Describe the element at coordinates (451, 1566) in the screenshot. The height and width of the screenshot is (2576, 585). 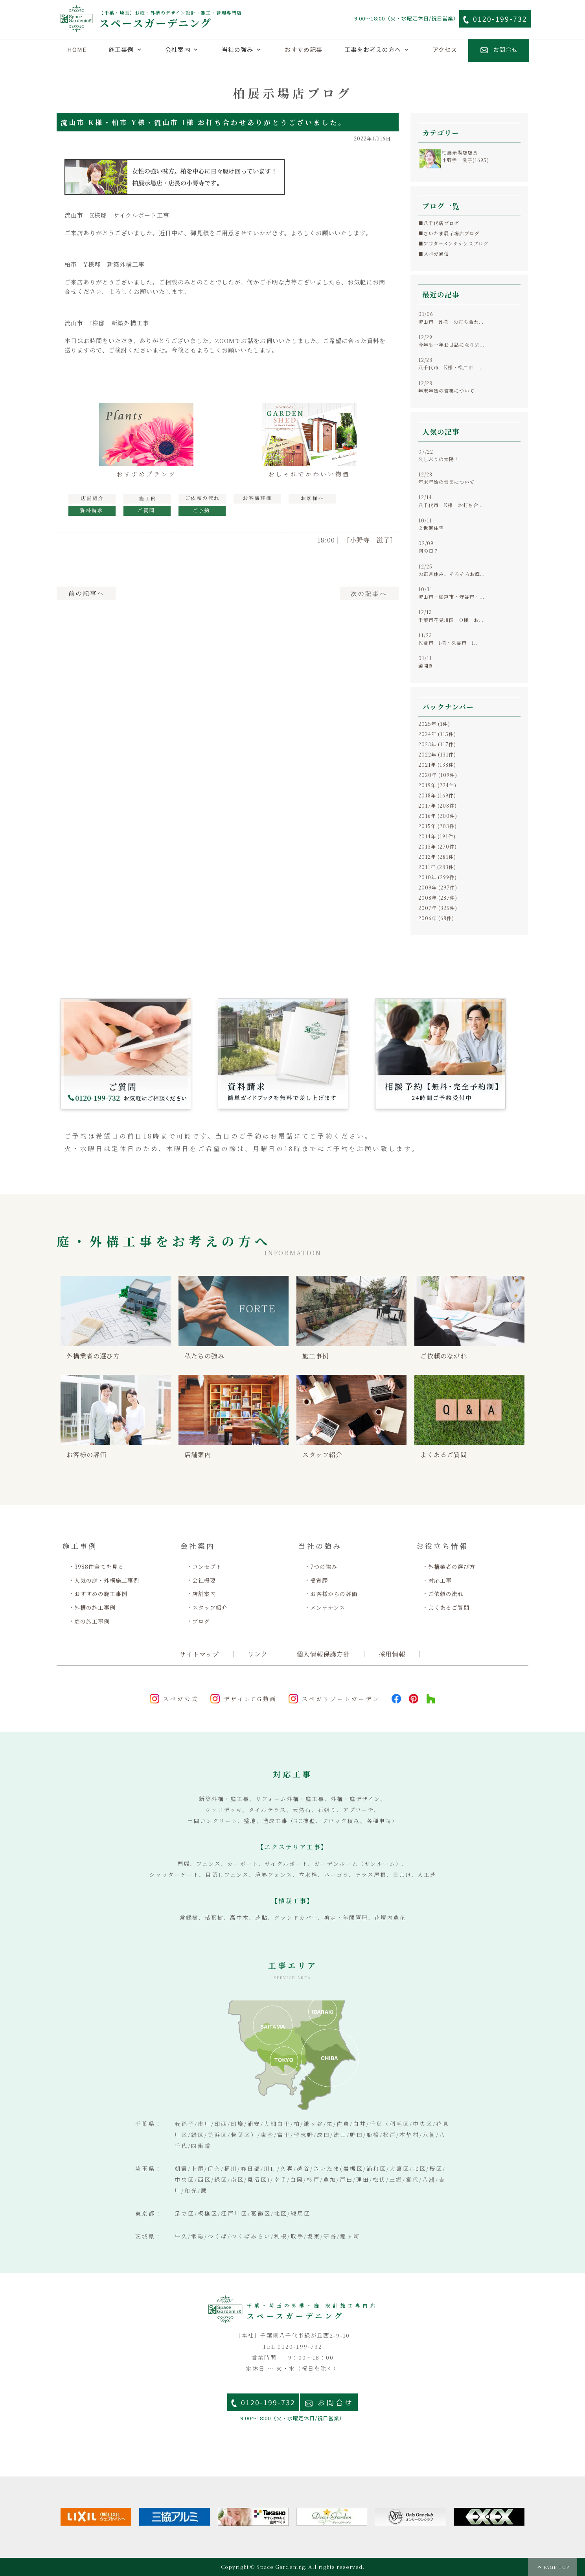
I see `外構業者の選び方` at that location.